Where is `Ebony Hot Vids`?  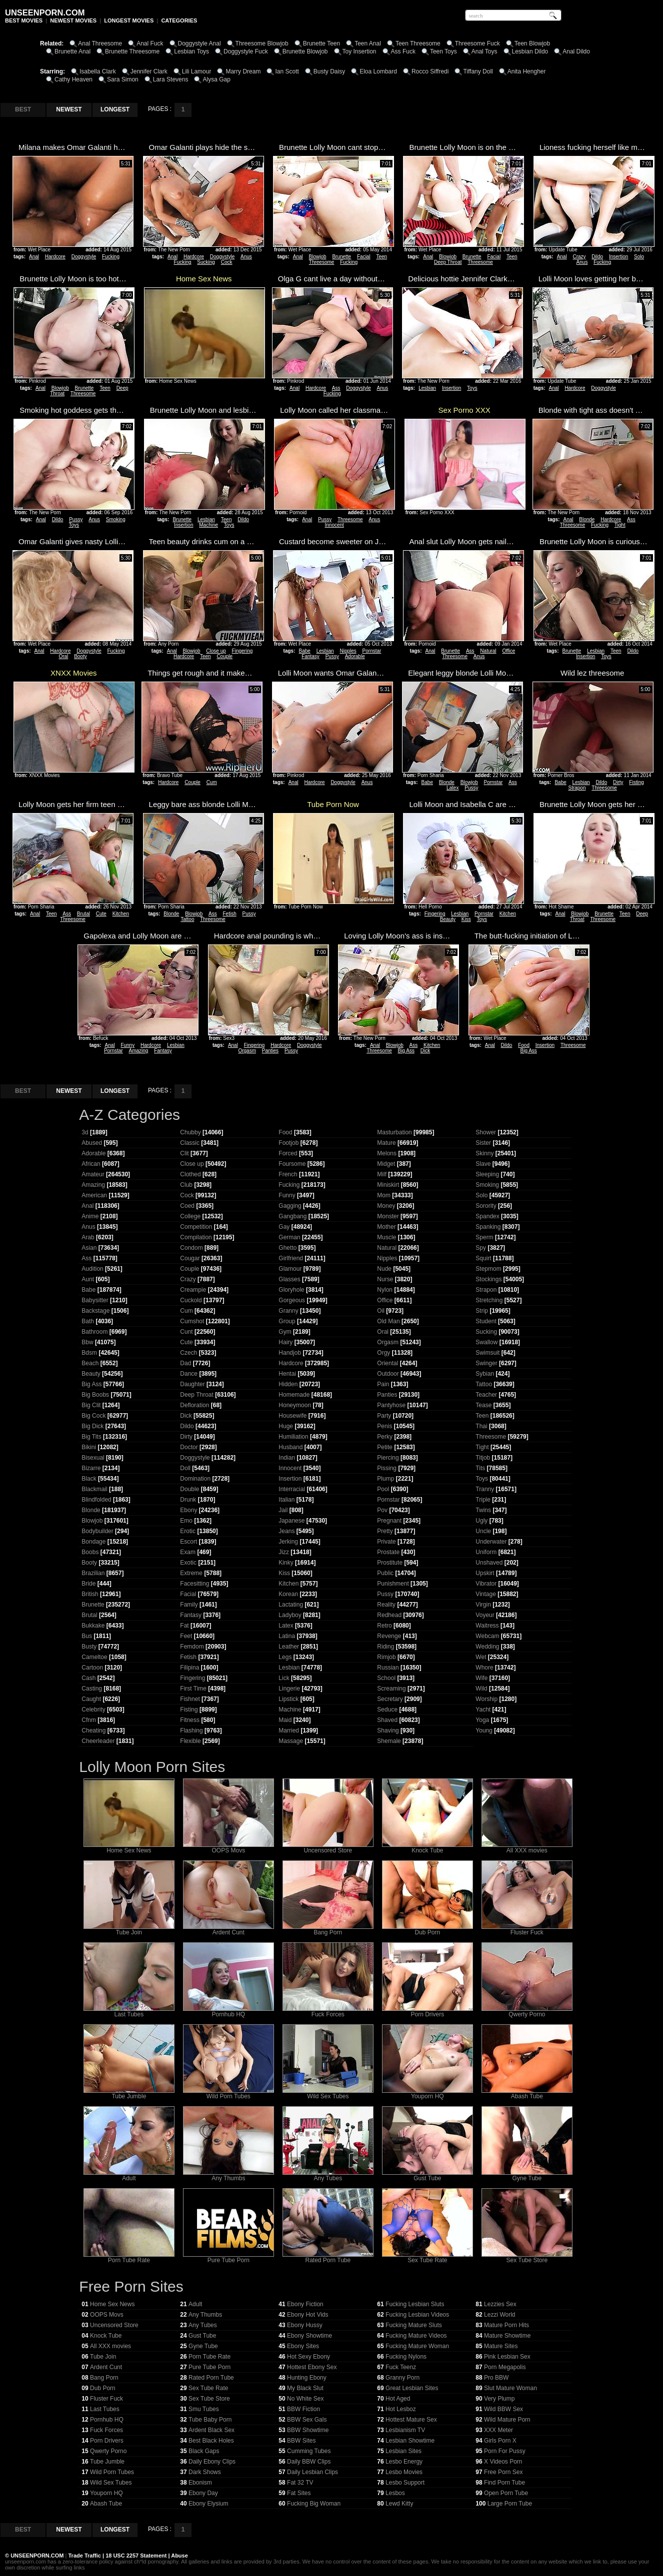 Ebony Hot Vids is located at coordinates (307, 2314).